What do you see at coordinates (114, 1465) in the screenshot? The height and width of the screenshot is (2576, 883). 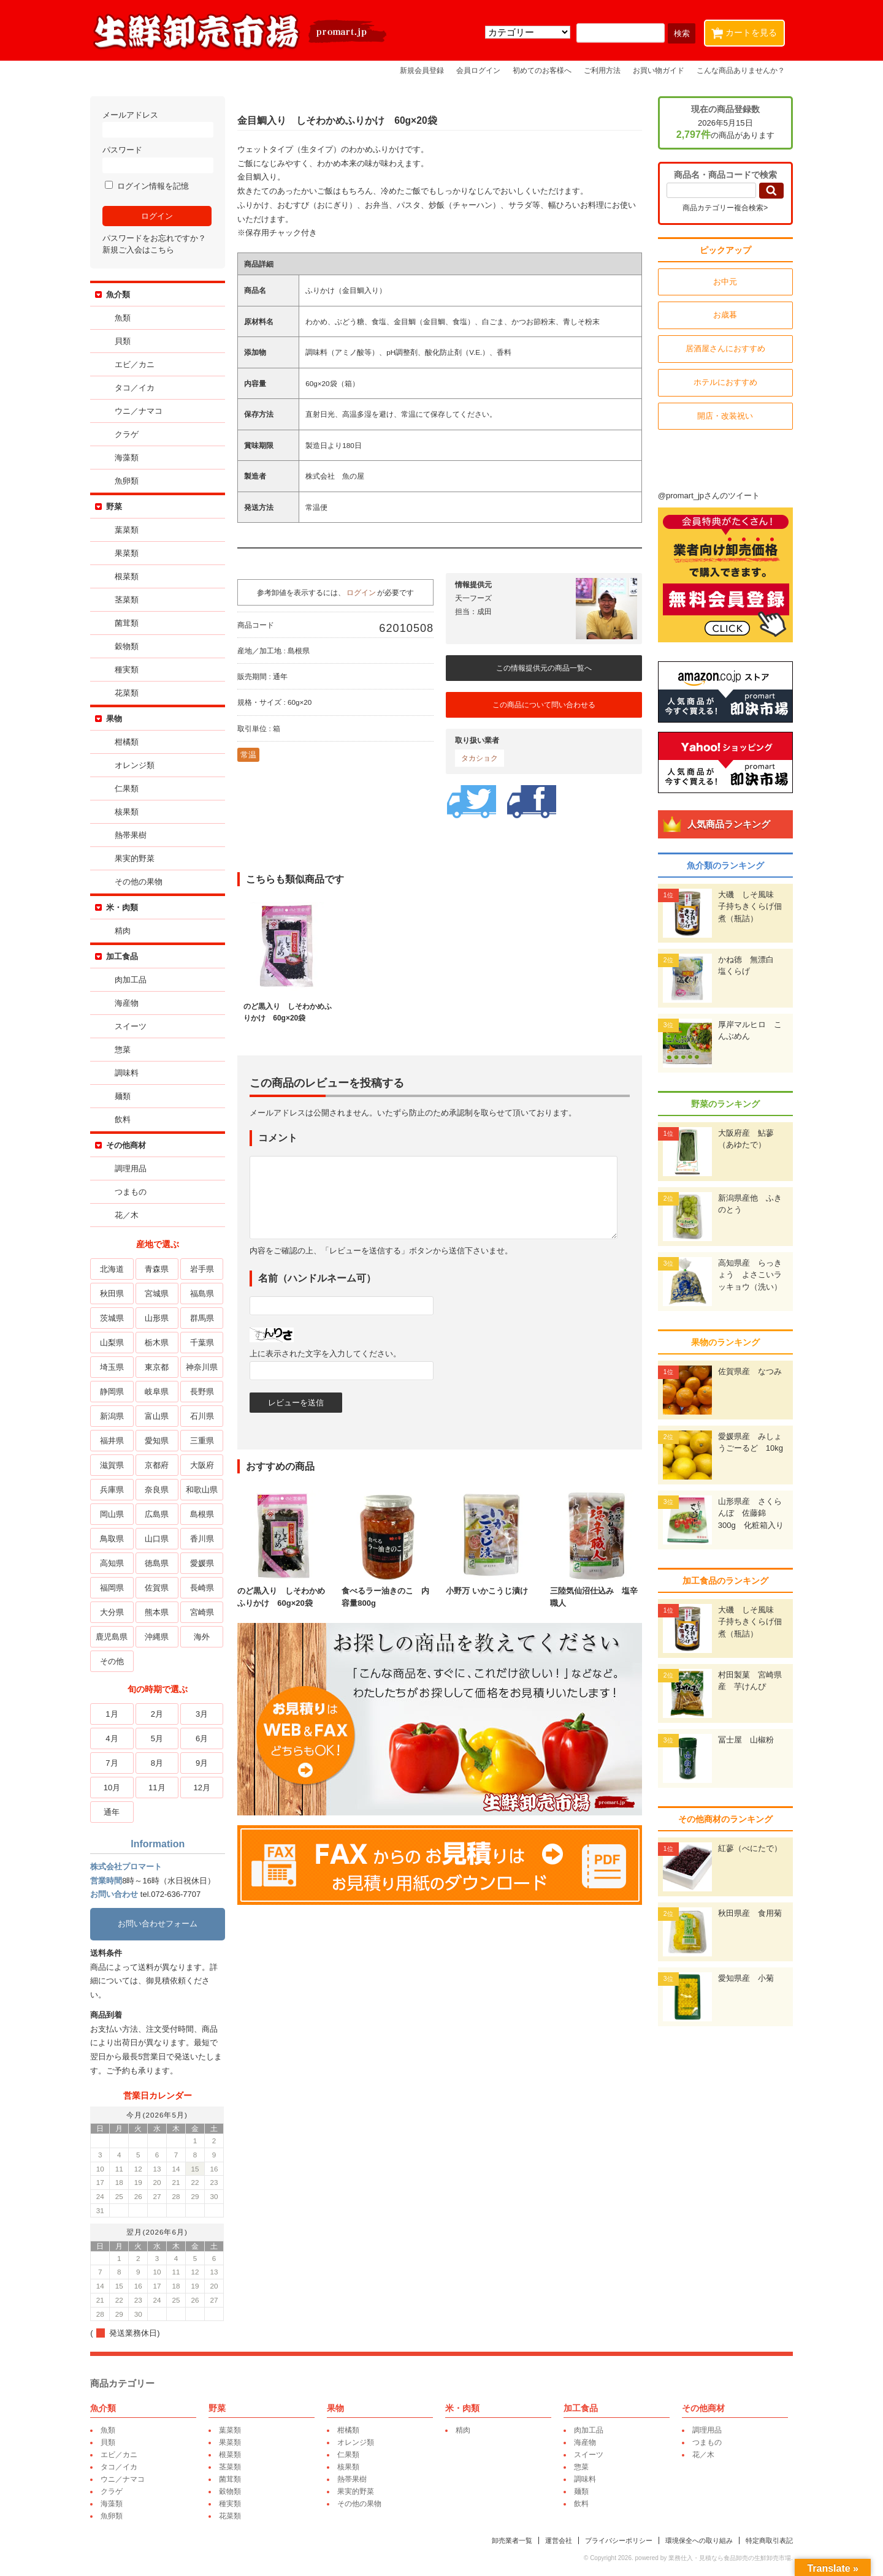 I see `滋賀県` at bounding box center [114, 1465].